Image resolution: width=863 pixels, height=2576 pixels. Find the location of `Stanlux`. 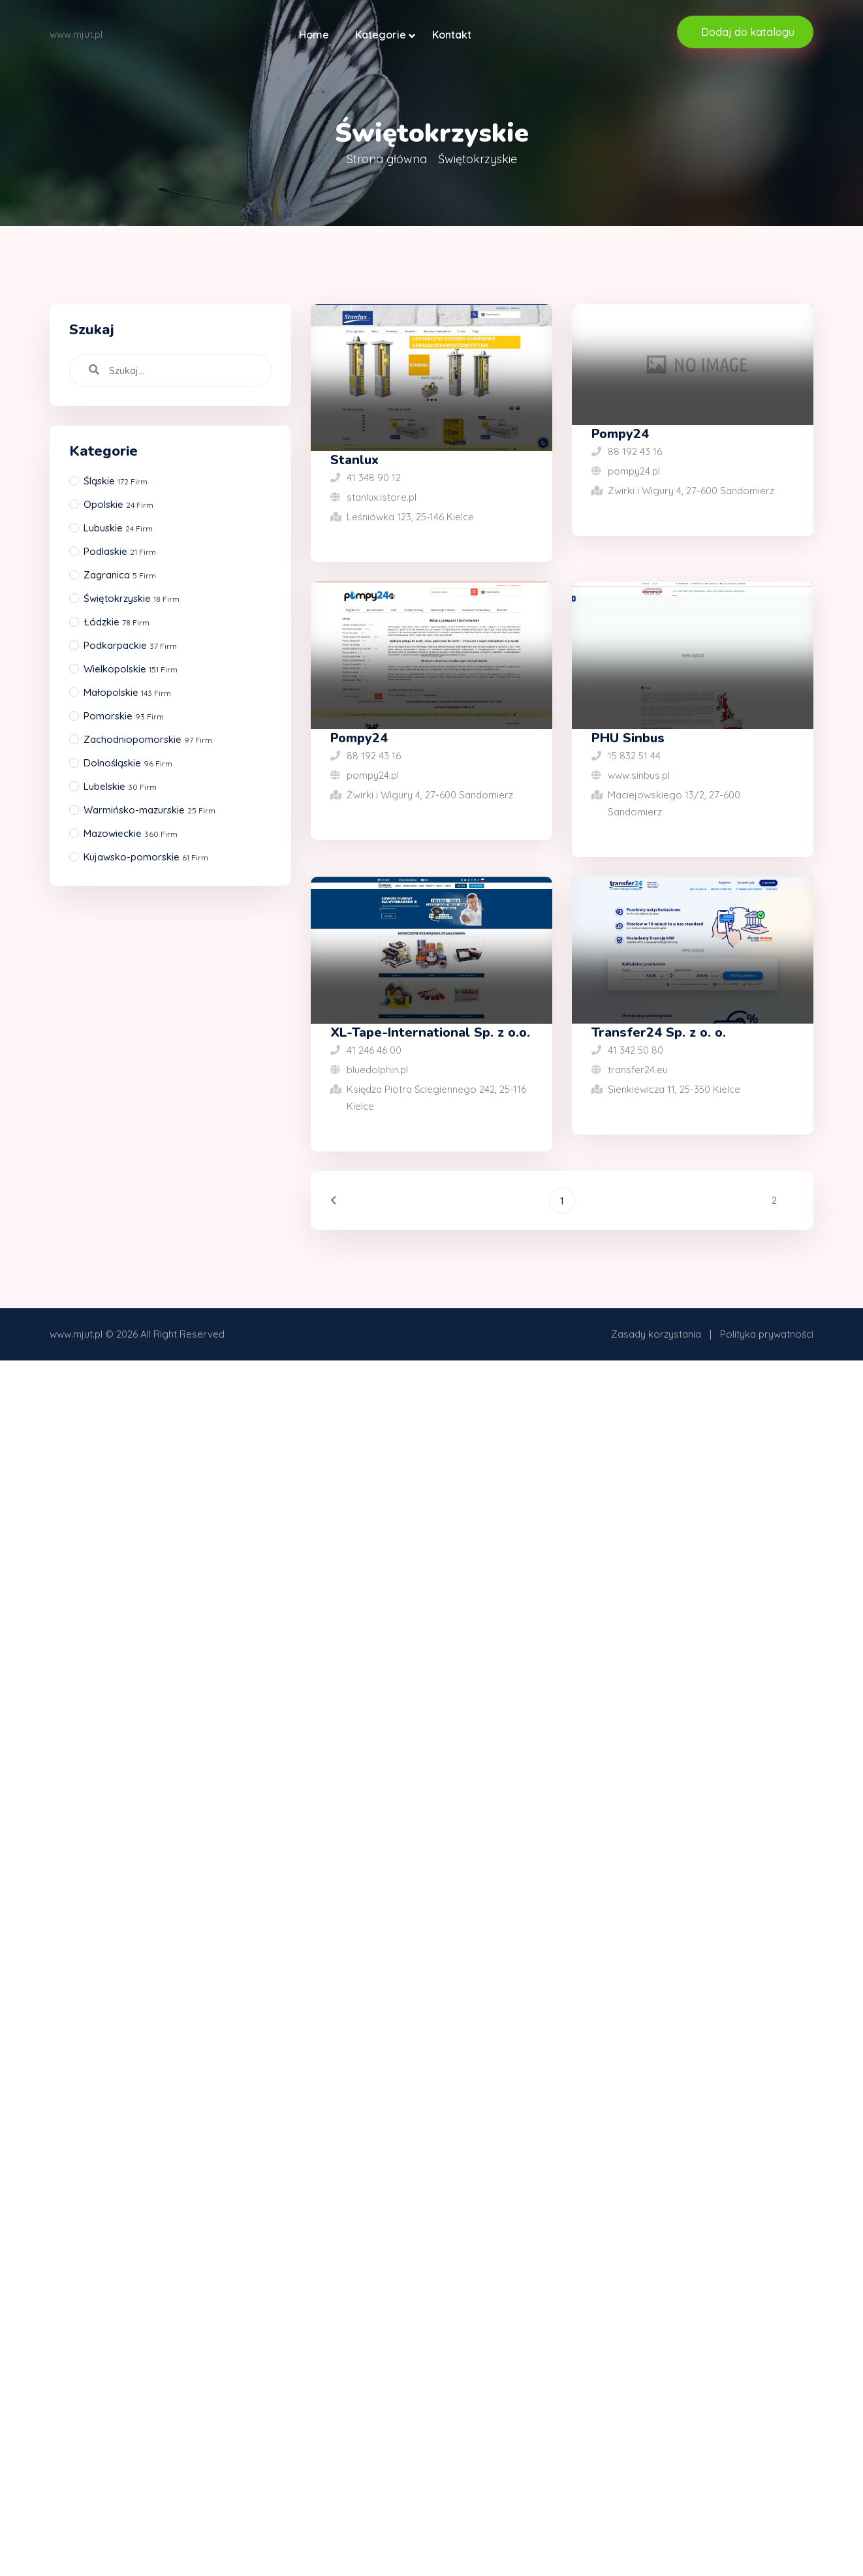

Stanlux is located at coordinates (354, 460).